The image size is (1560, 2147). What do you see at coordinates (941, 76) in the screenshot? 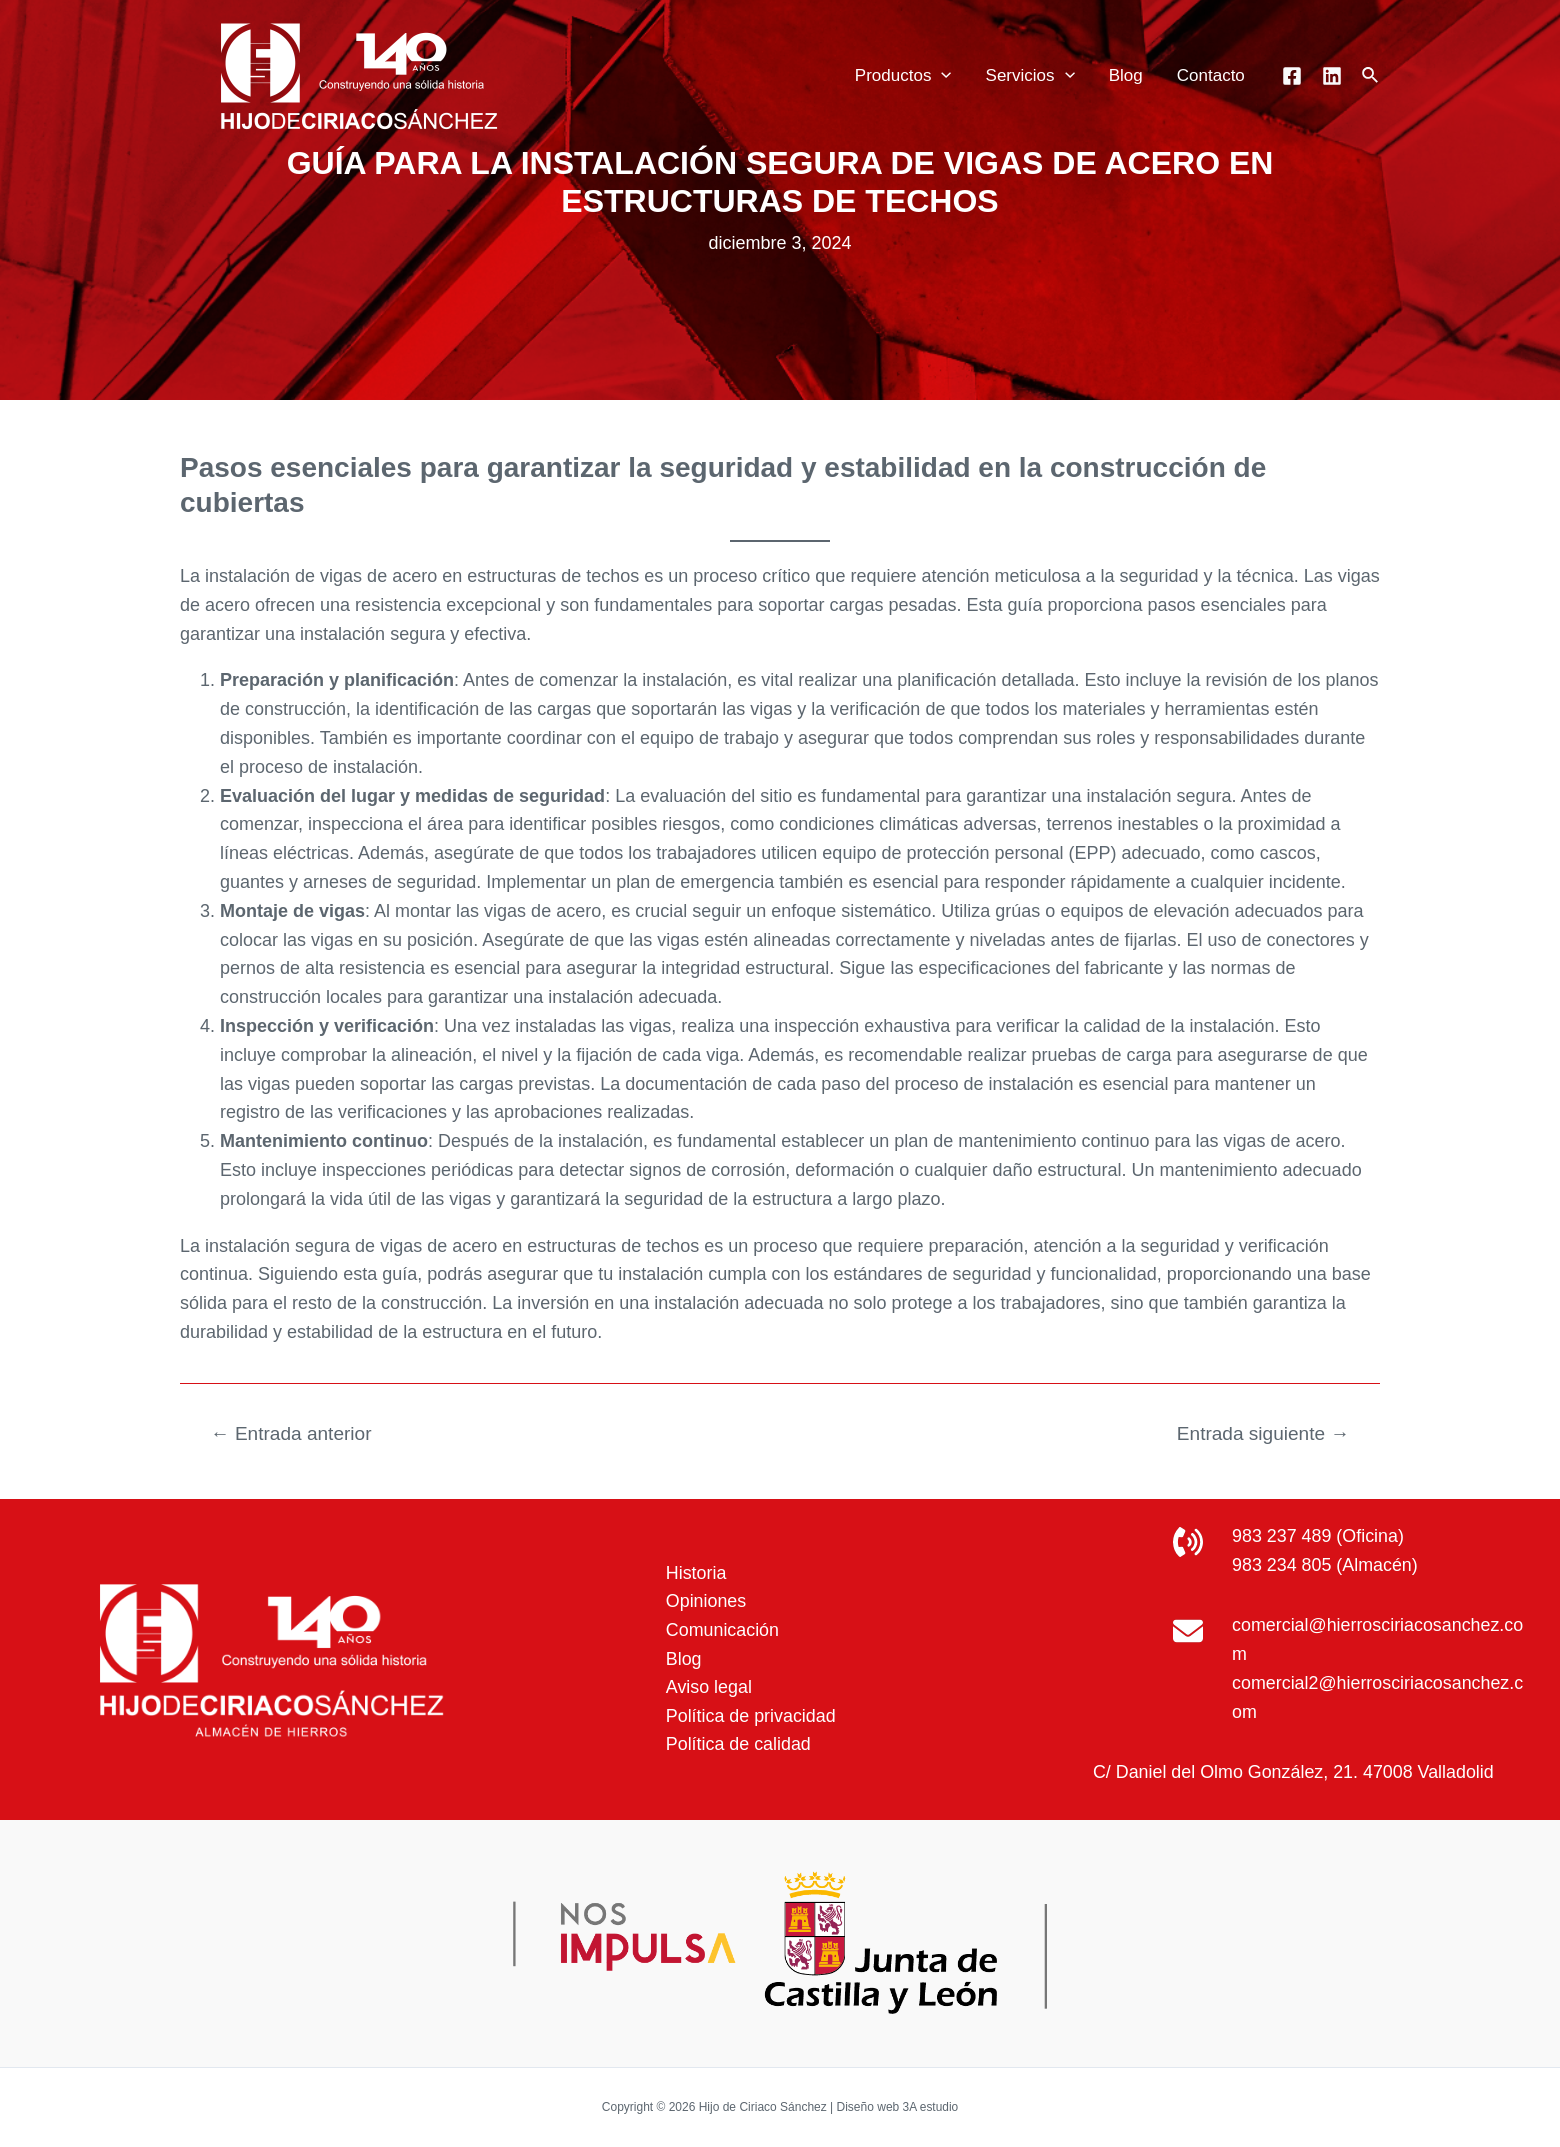
I see `[application]` at bounding box center [941, 76].